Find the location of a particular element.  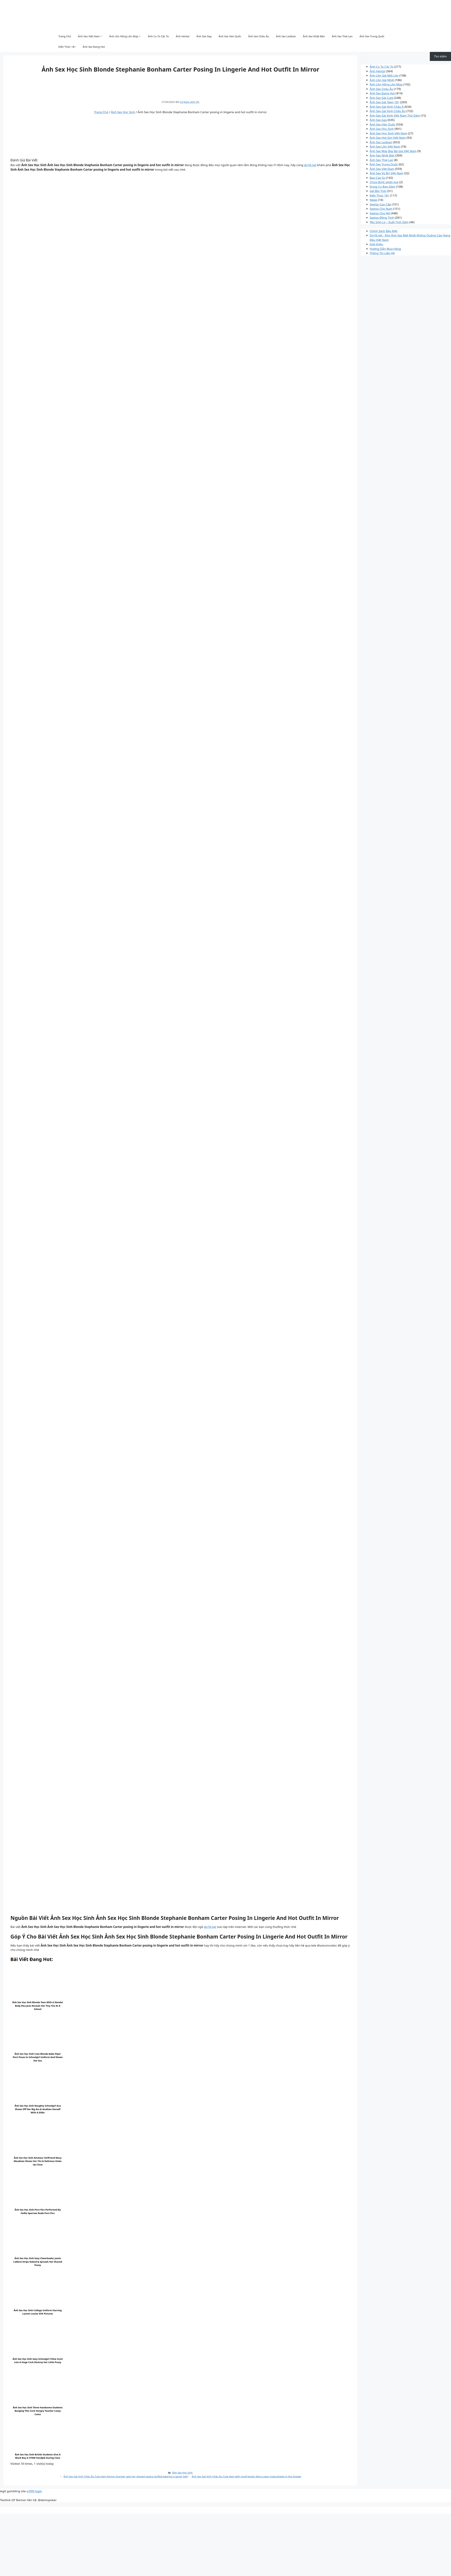

Sextoy Cao Cấp is located at coordinates (380, 204).